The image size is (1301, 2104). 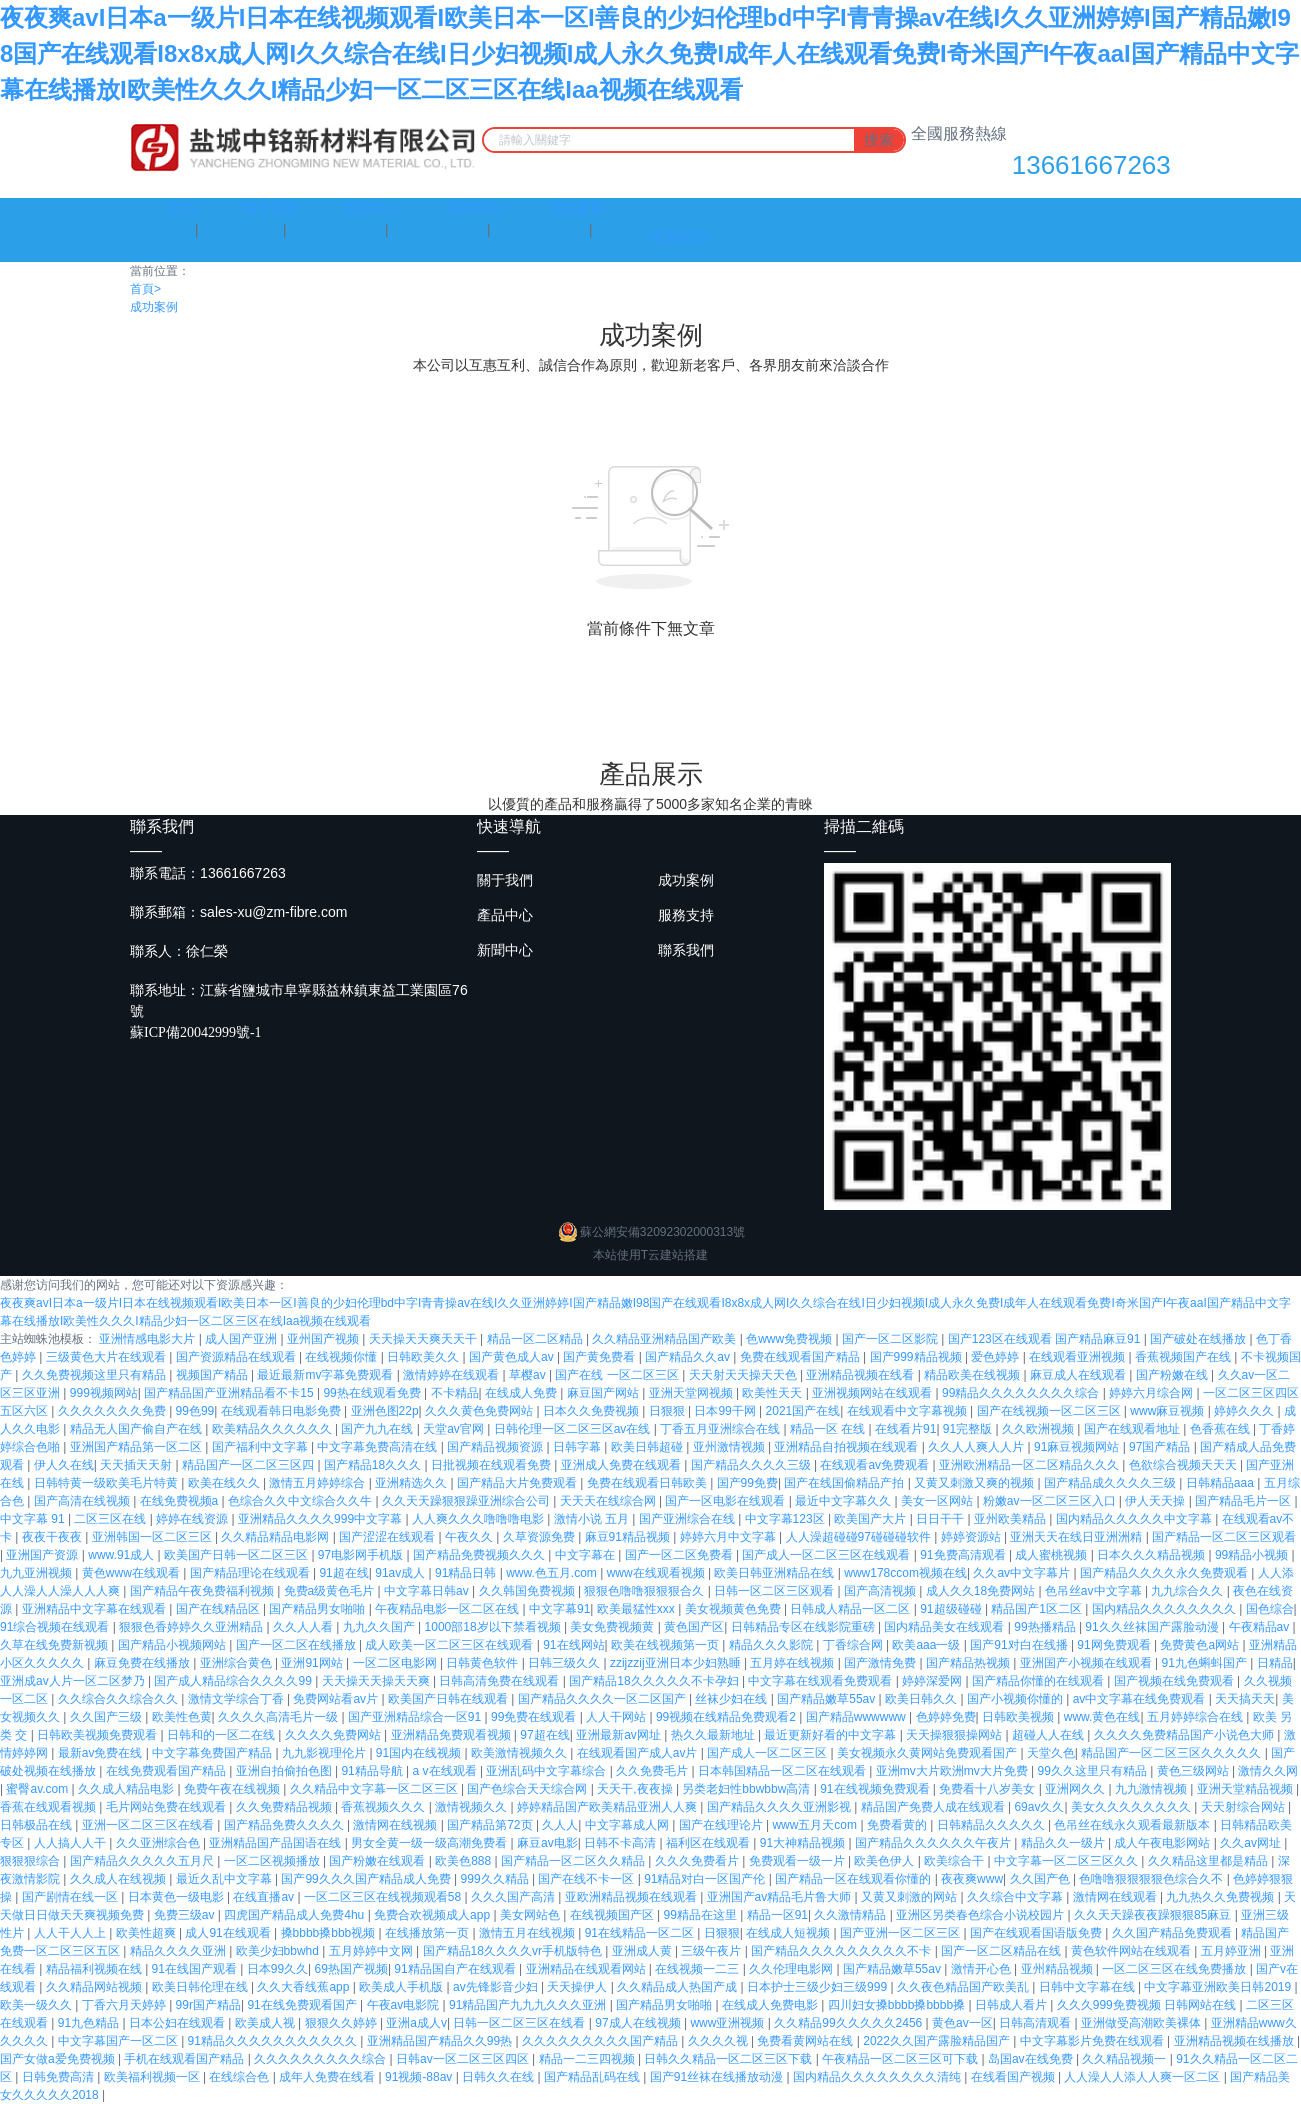 What do you see at coordinates (53, 1537) in the screenshot?
I see `夜夜干夜夜` at bounding box center [53, 1537].